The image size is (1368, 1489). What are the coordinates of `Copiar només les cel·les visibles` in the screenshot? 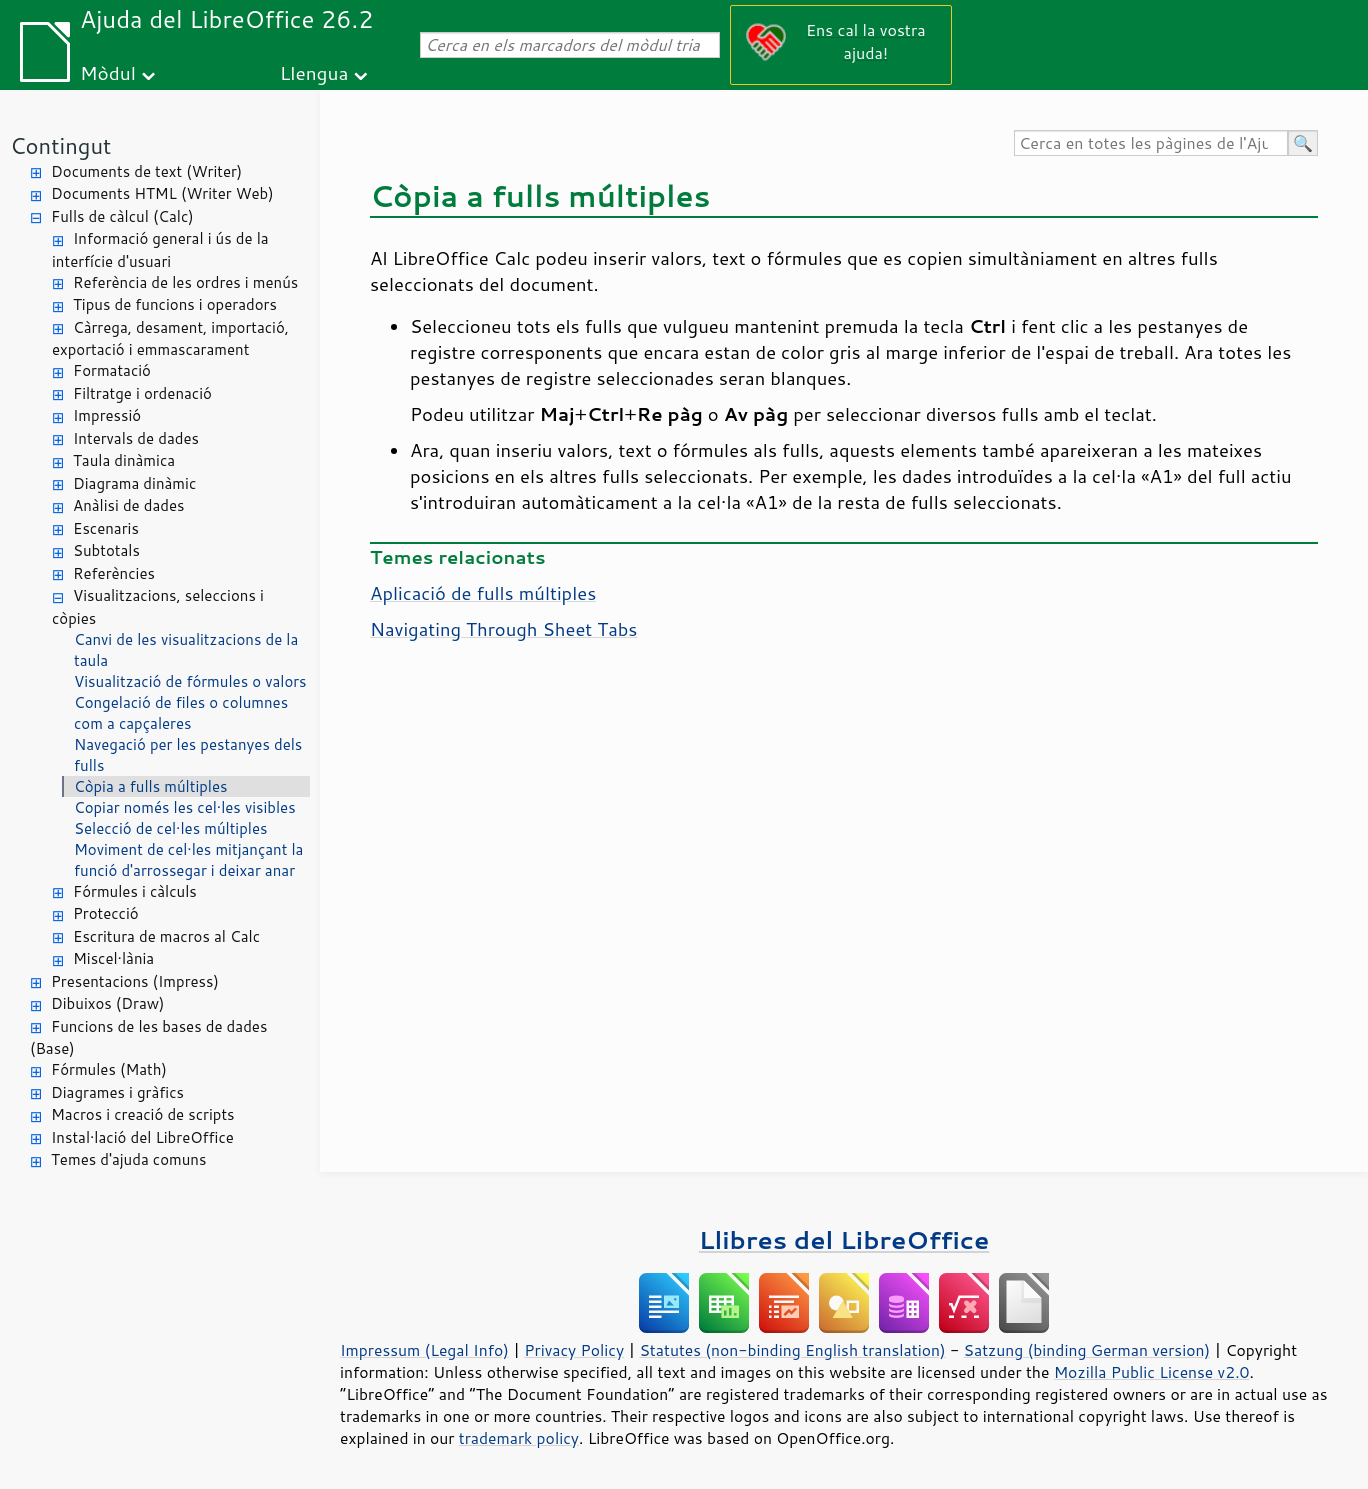 It's located at (185, 807).